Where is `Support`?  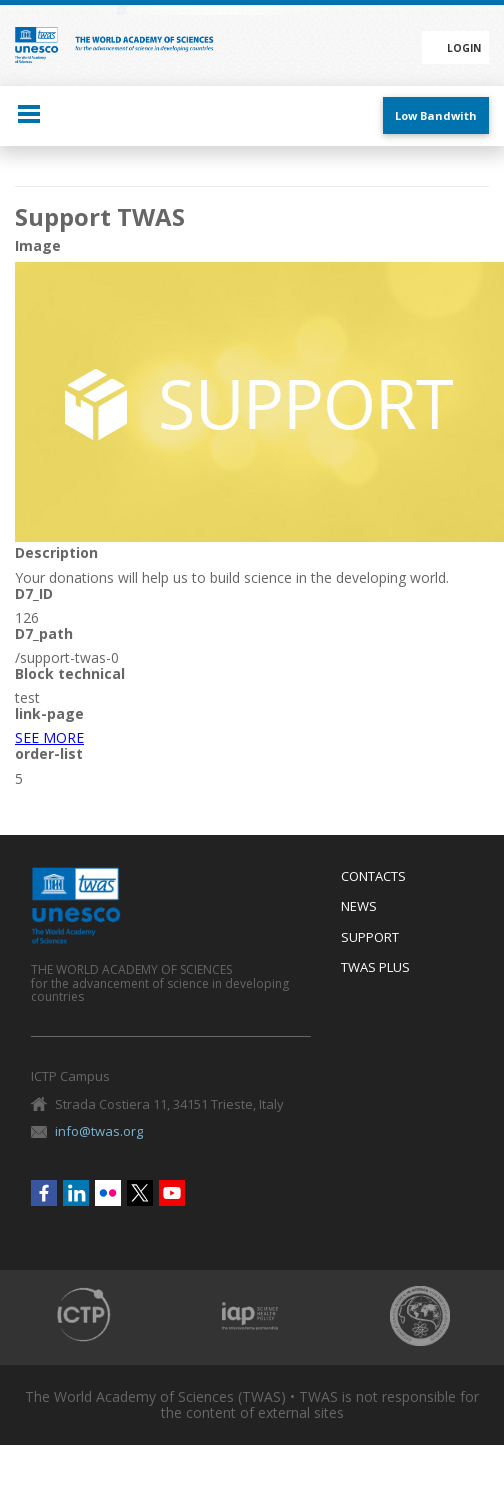 Support is located at coordinates (370, 938).